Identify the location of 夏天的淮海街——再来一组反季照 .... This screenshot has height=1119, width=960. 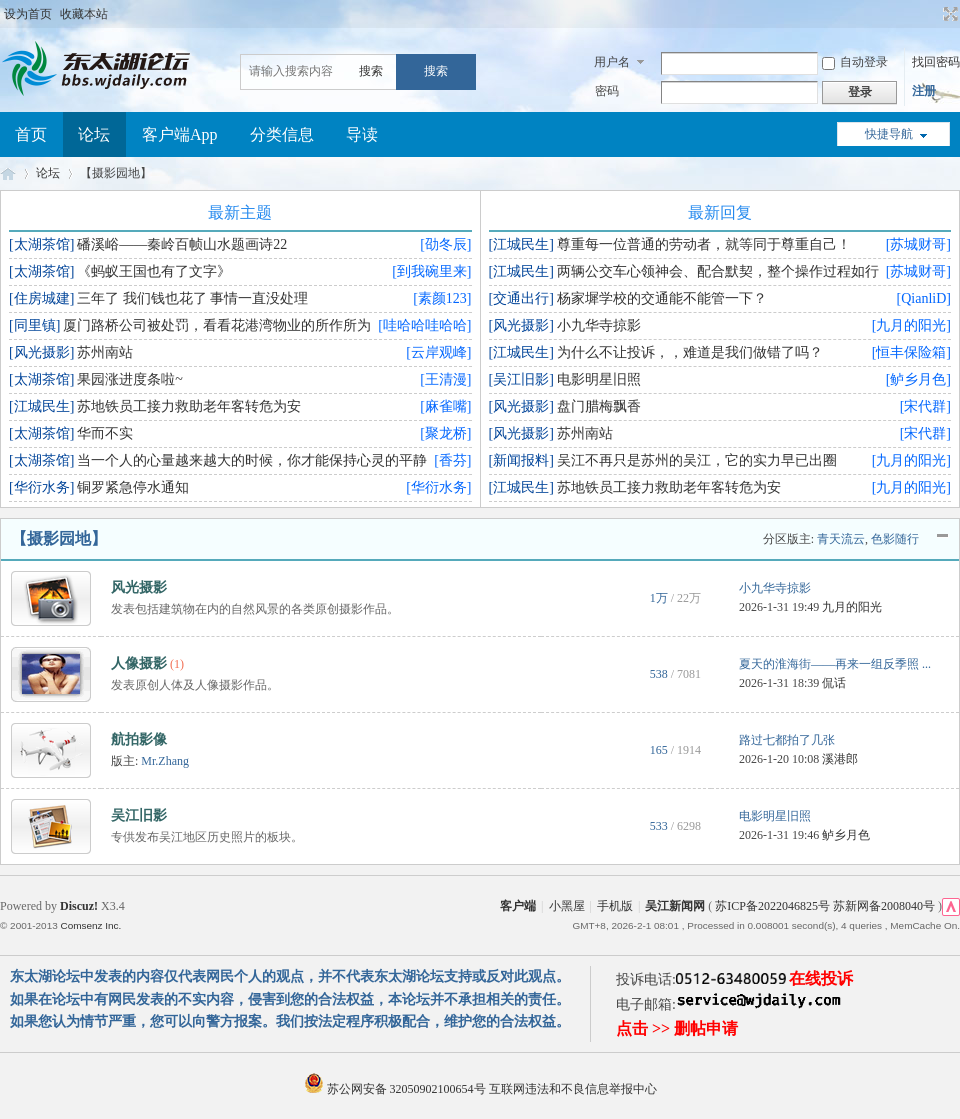
(835, 664).